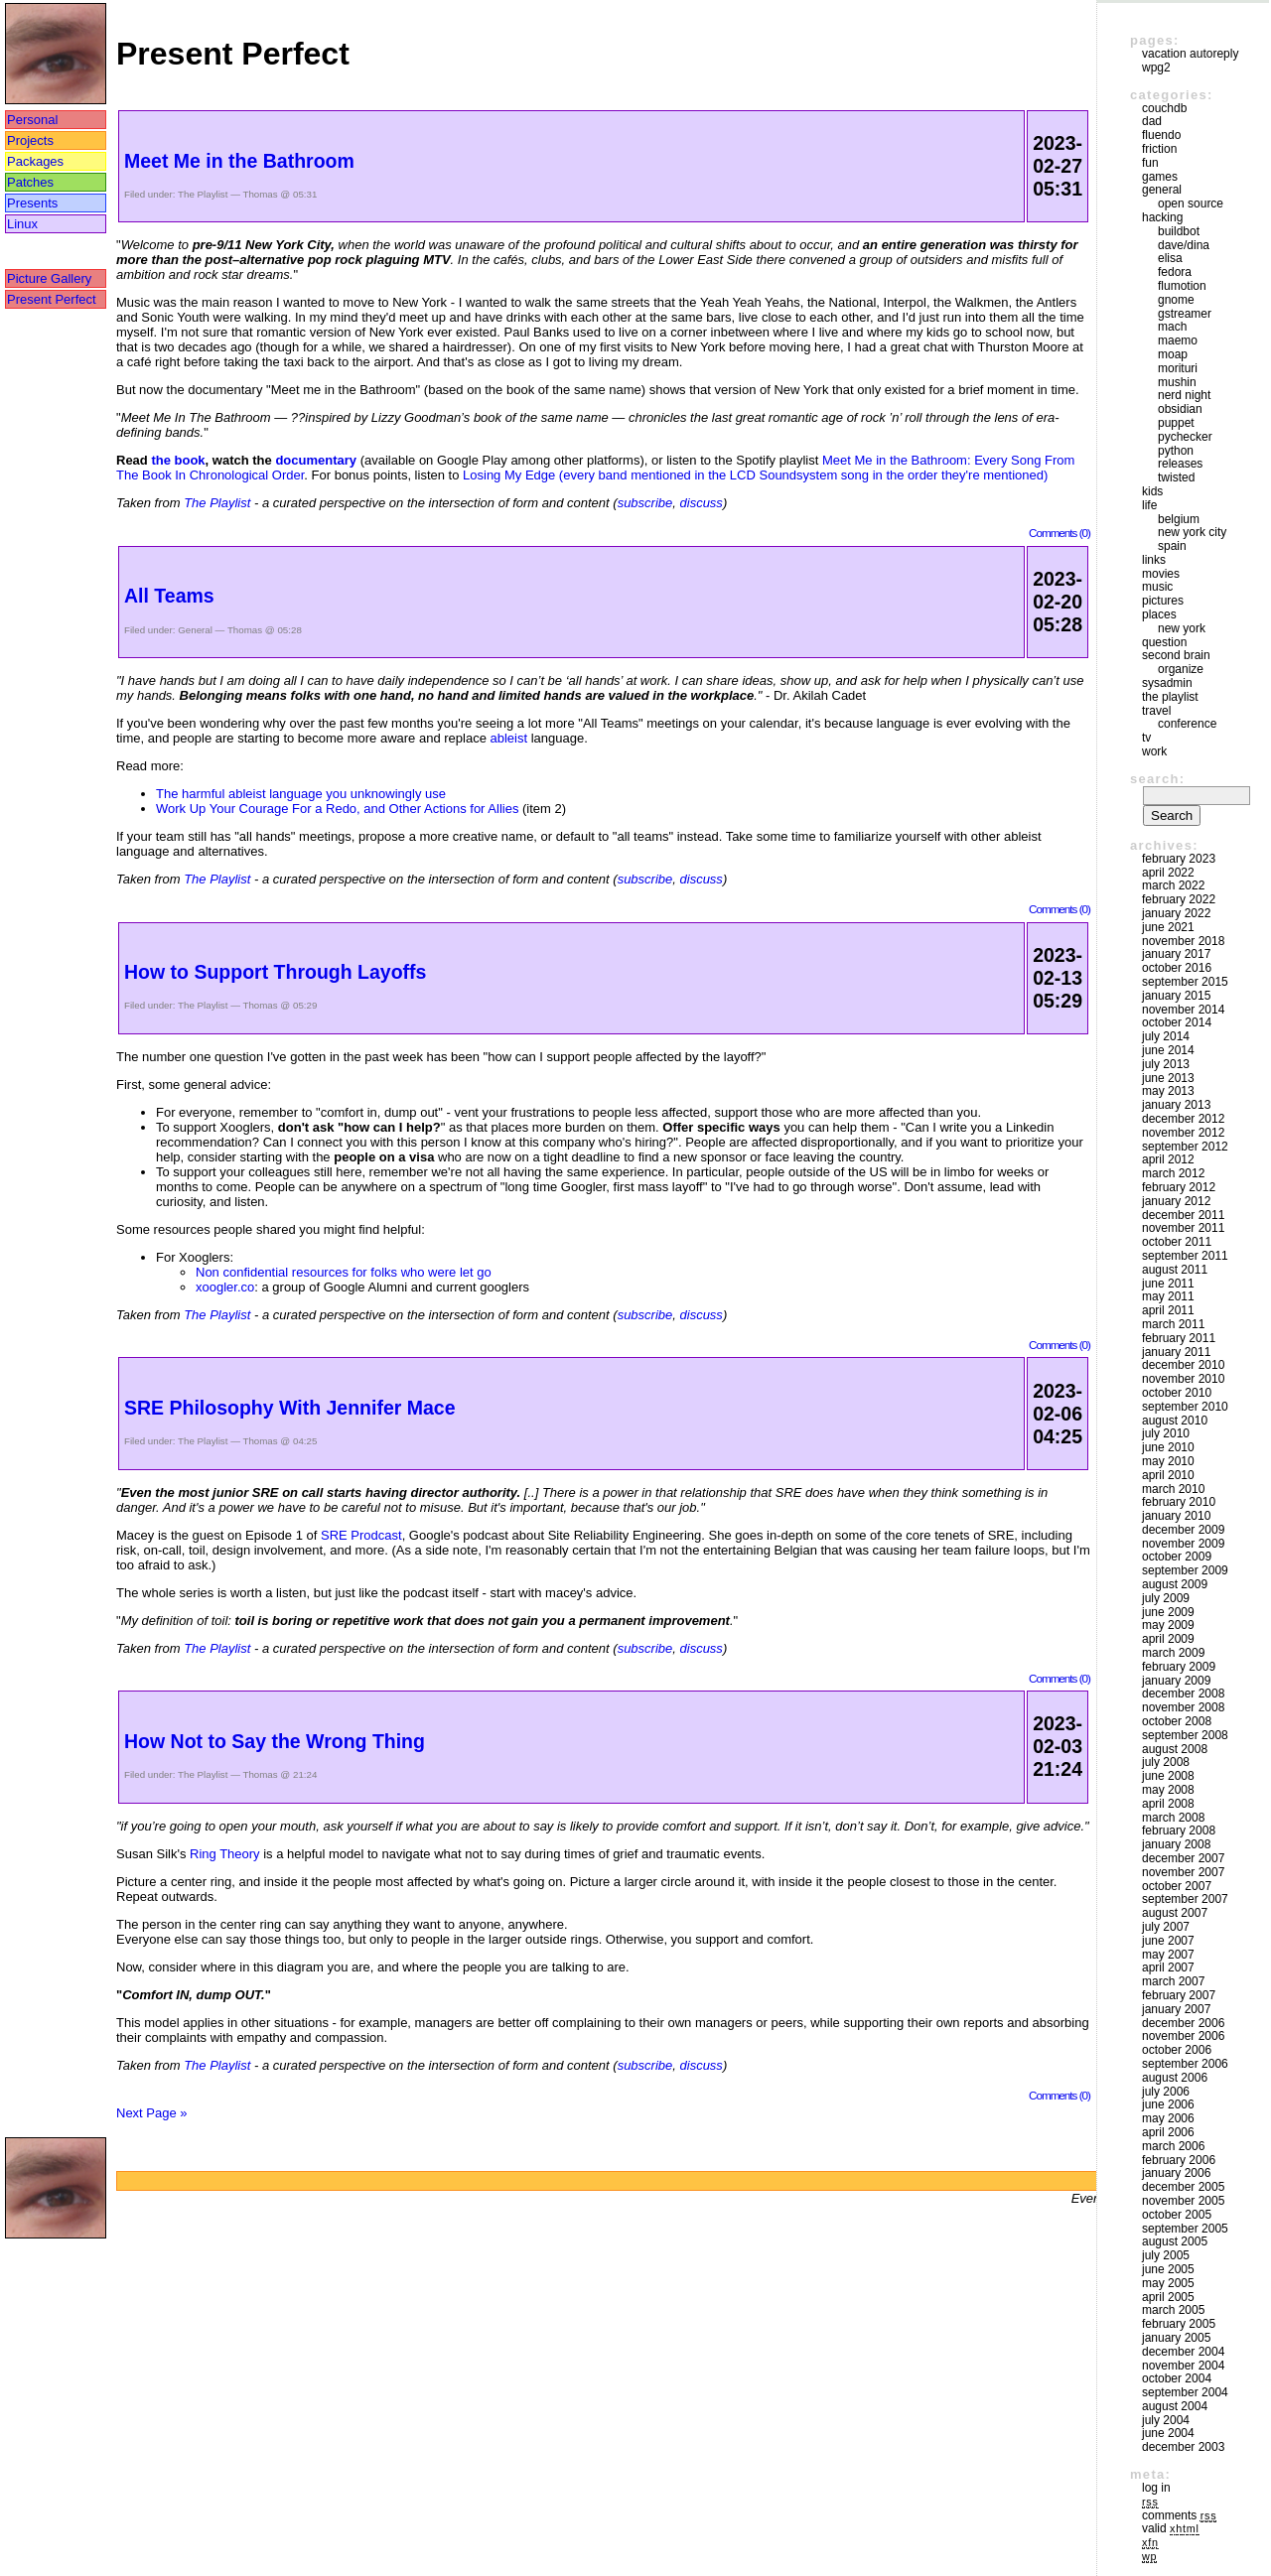  What do you see at coordinates (1183, 2036) in the screenshot?
I see `November 2006` at bounding box center [1183, 2036].